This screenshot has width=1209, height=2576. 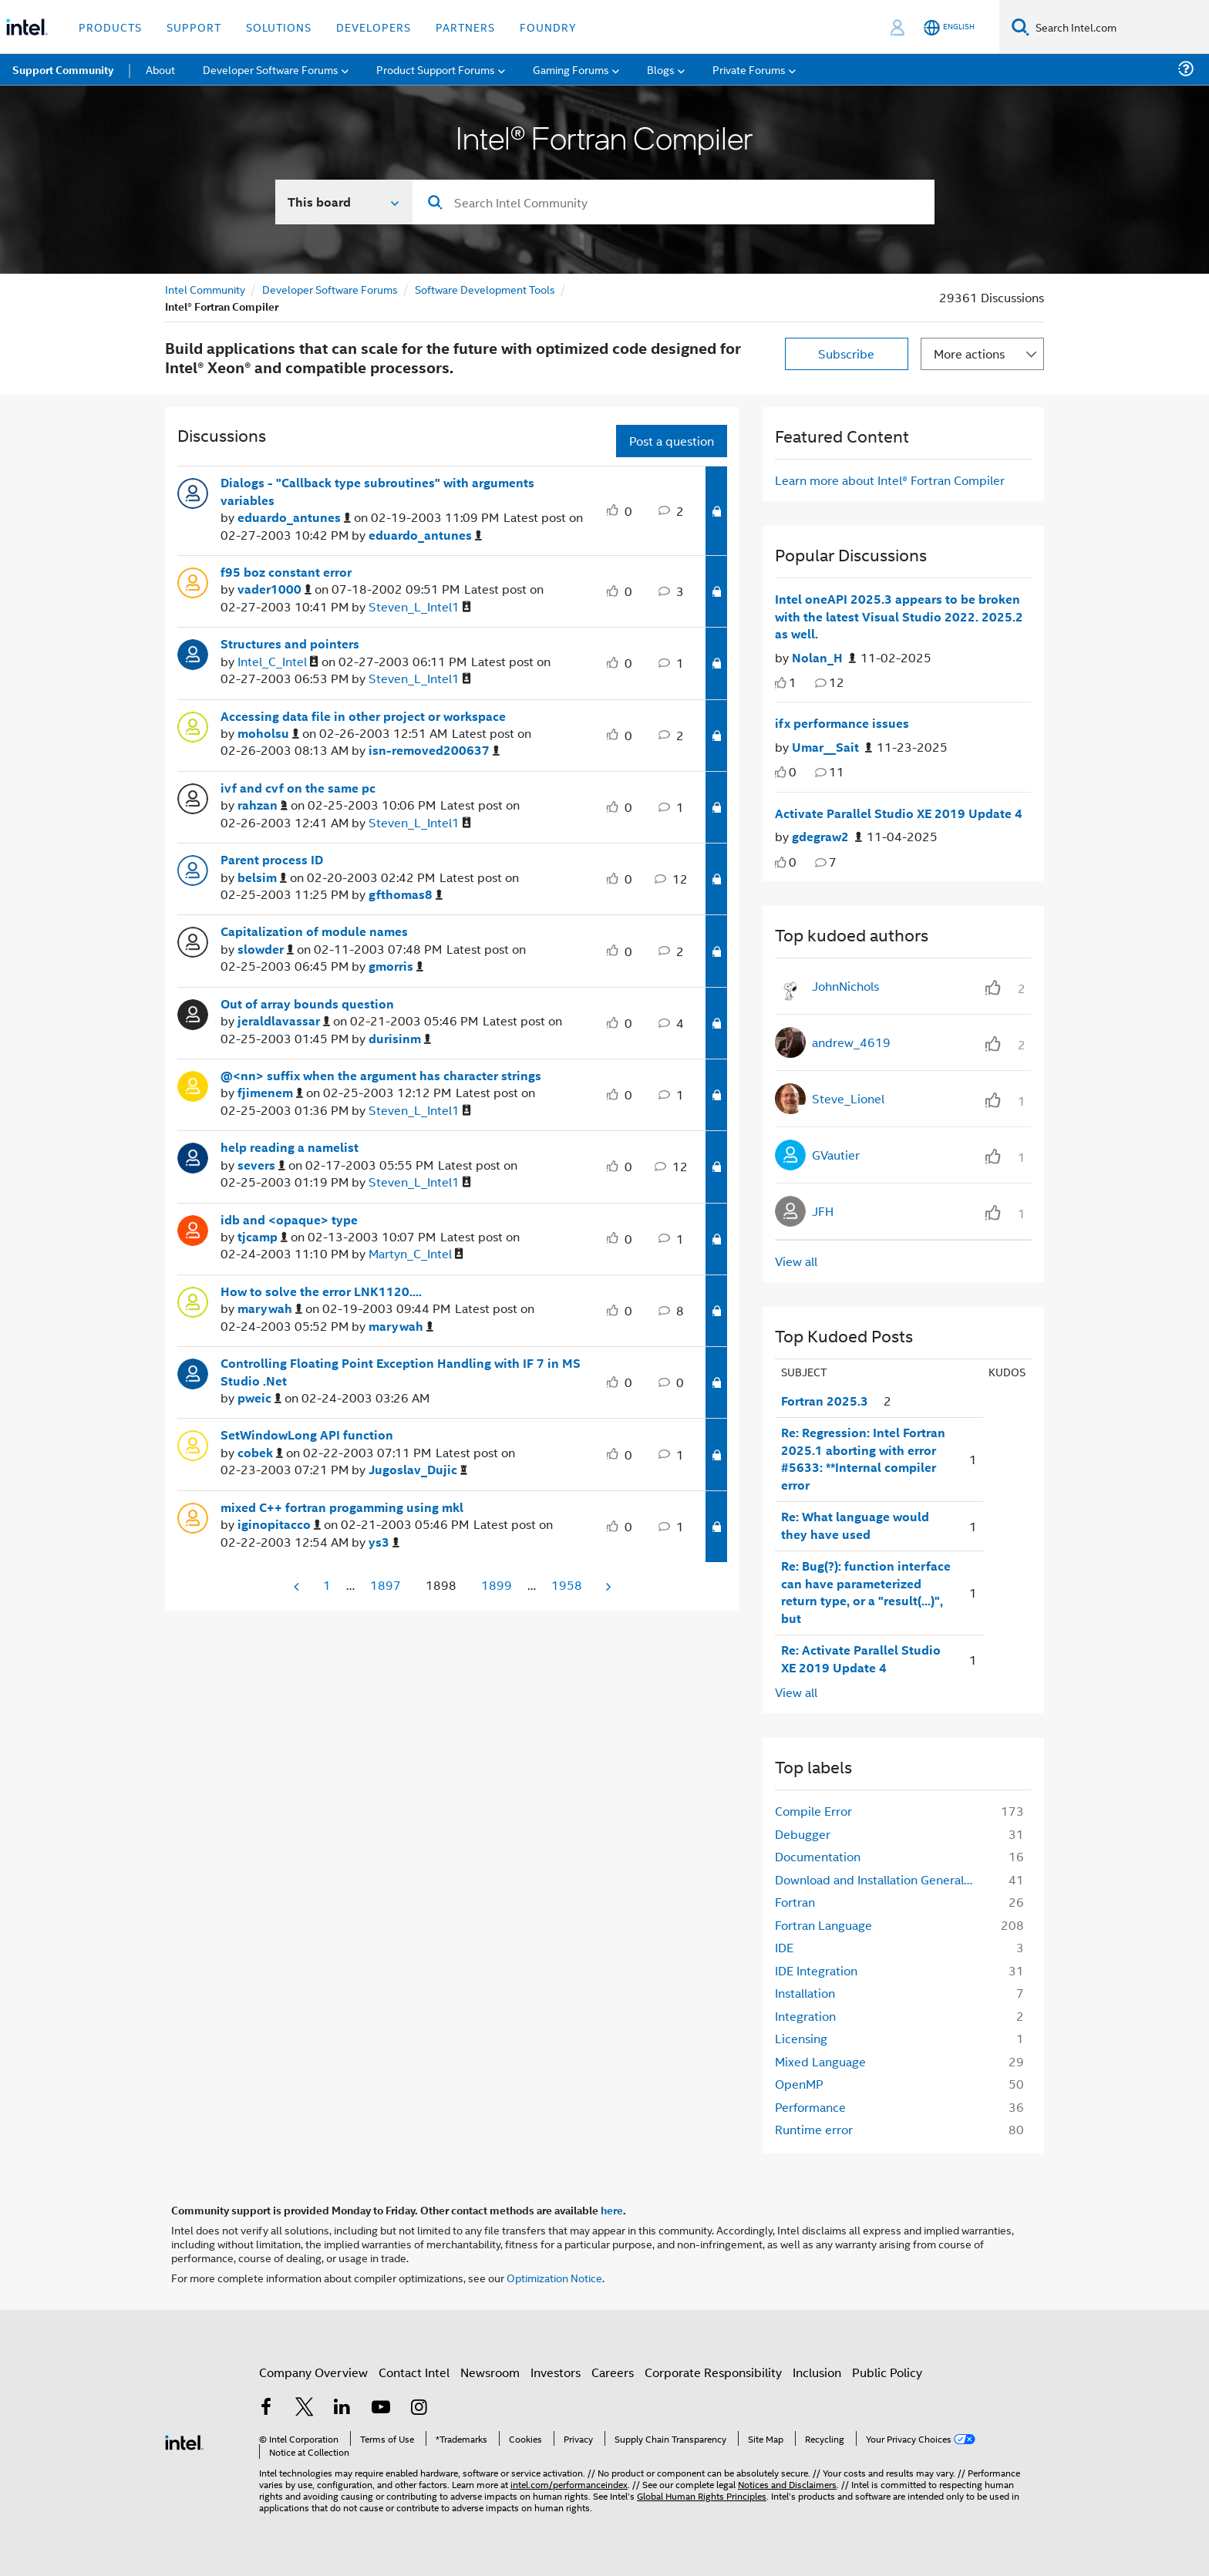 What do you see at coordinates (784, 1947) in the screenshot?
I see `IDE [Filter Topics with Label: IDE]` at bounding box center [784, 1947].